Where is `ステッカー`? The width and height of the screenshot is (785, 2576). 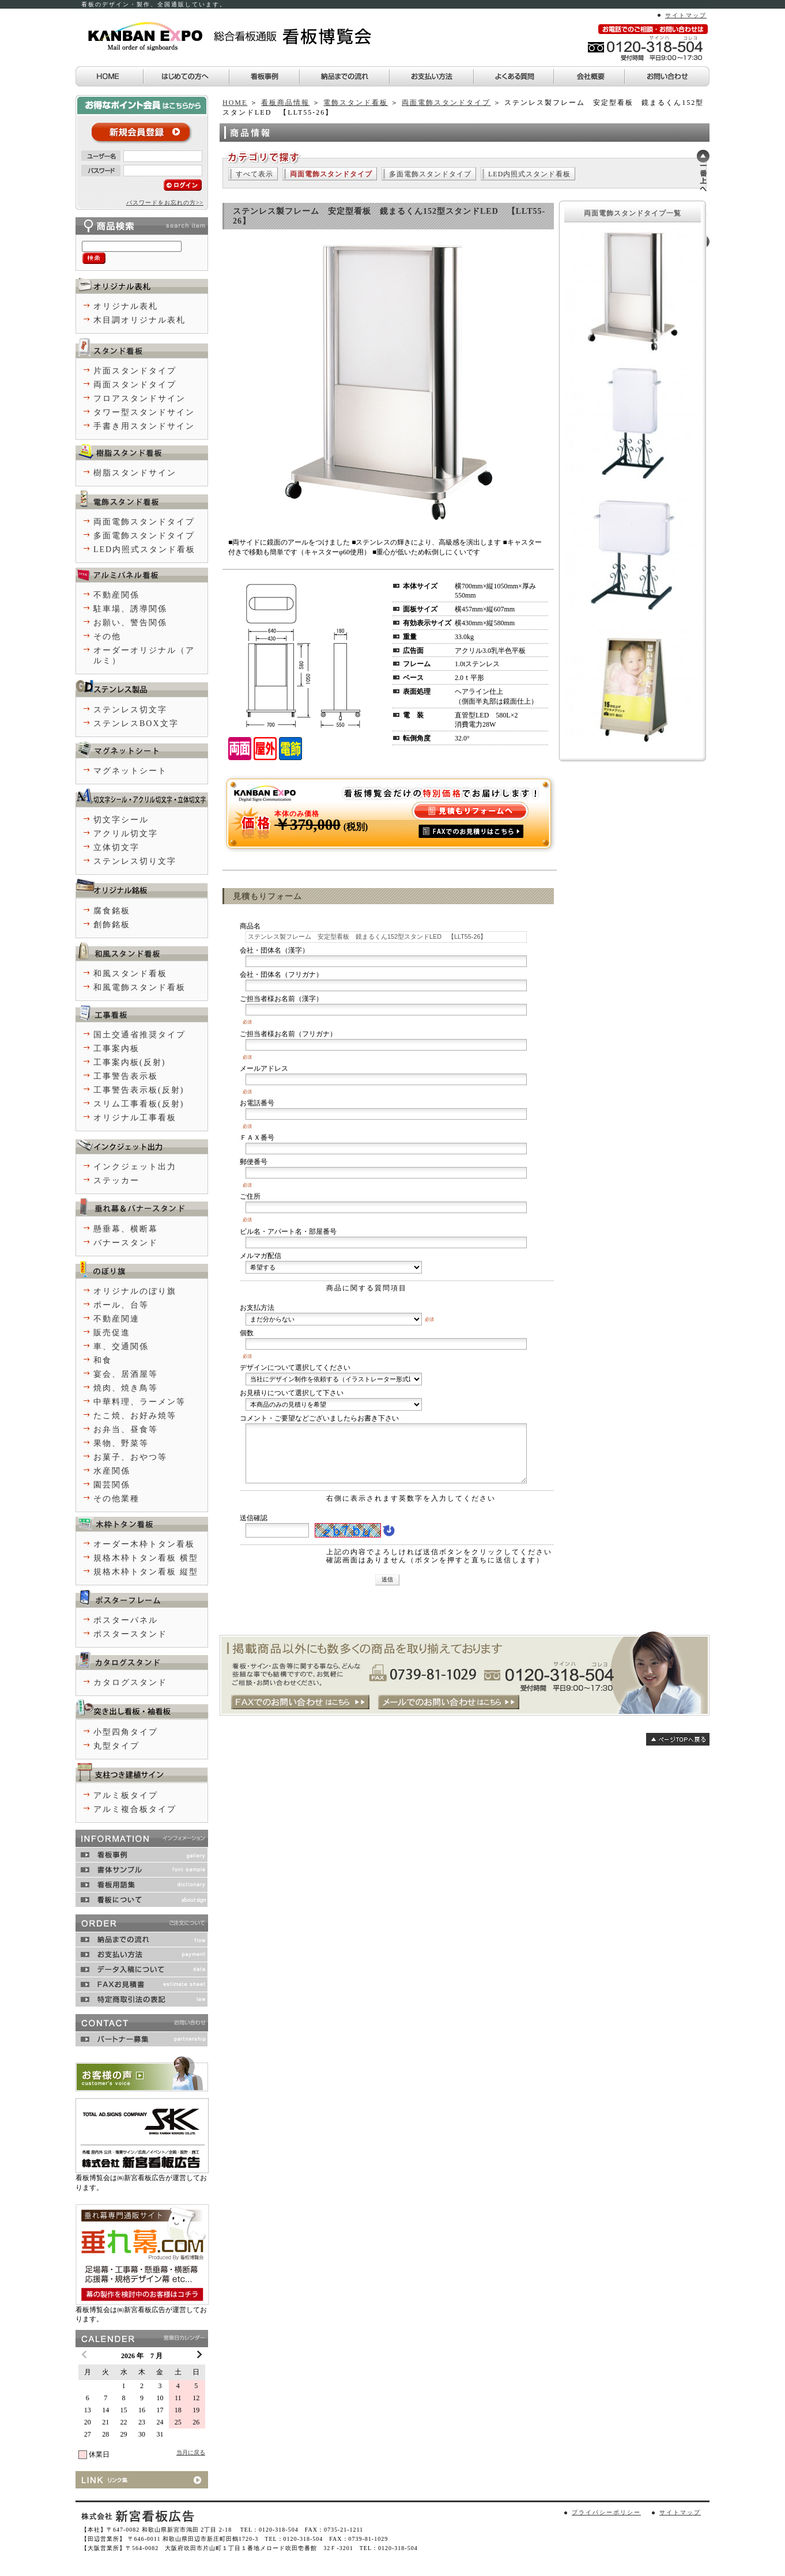
ステッカー is located at coordinates (116, 1180).